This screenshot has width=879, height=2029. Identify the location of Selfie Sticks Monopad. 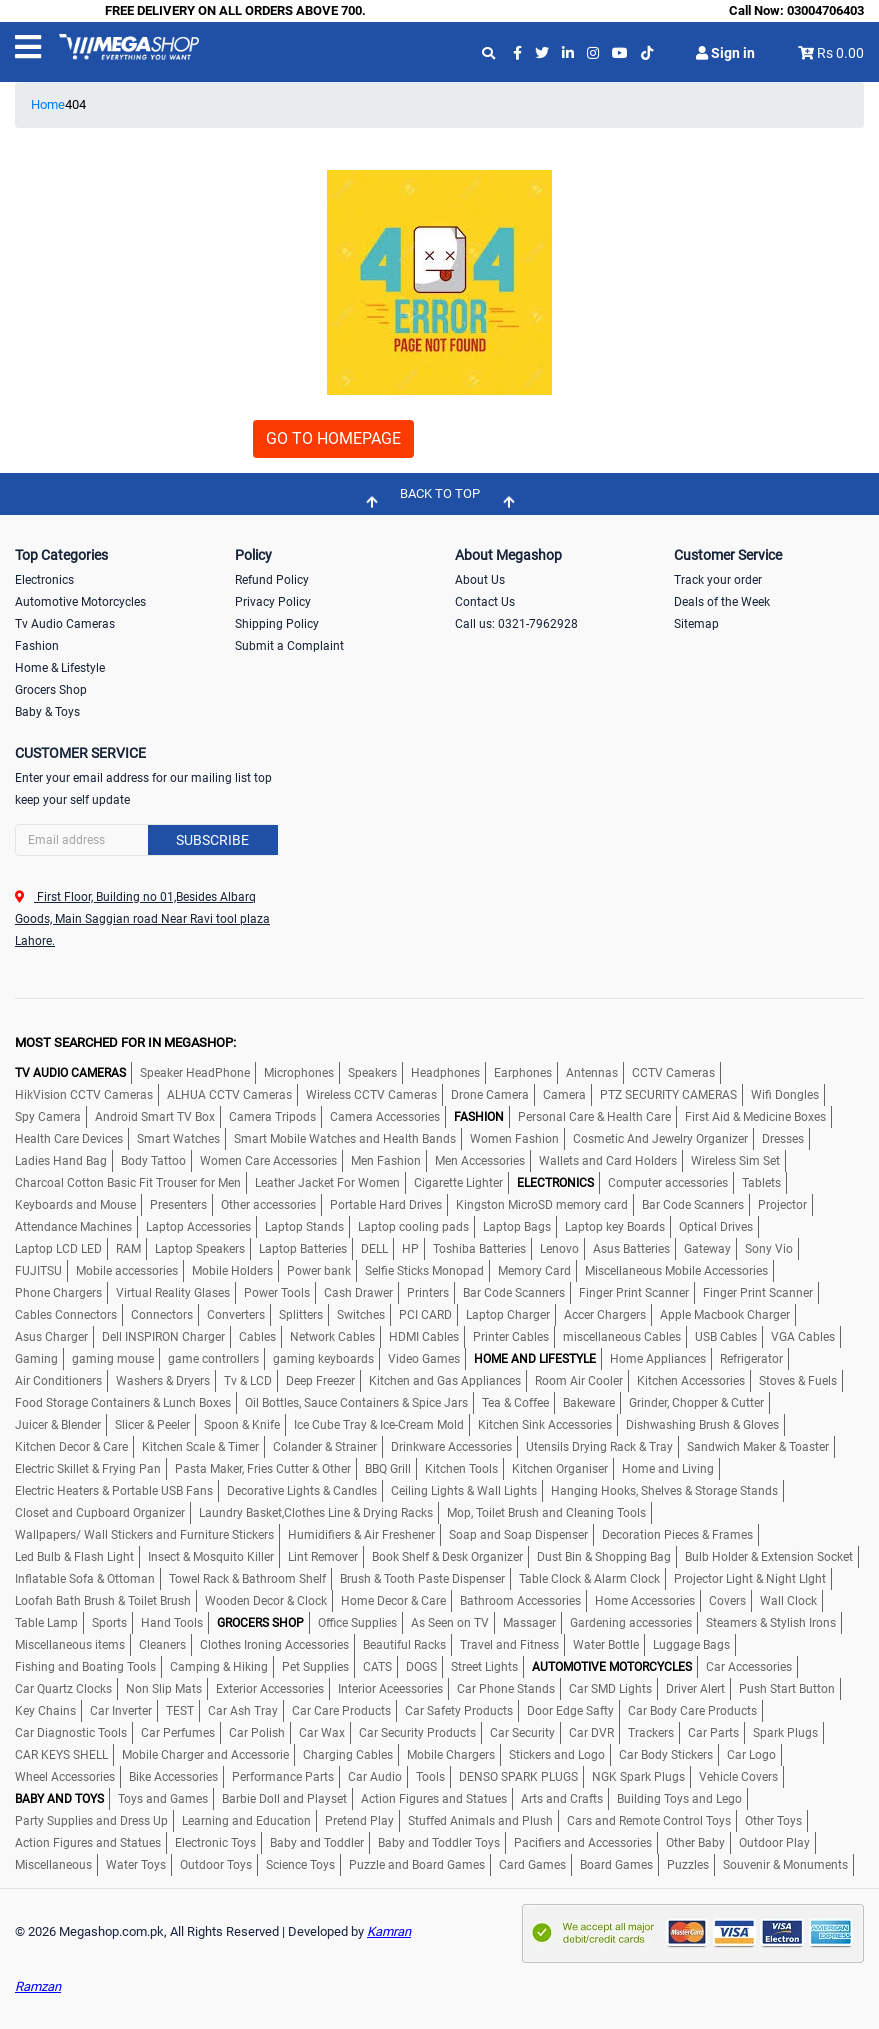
(424, 1271).